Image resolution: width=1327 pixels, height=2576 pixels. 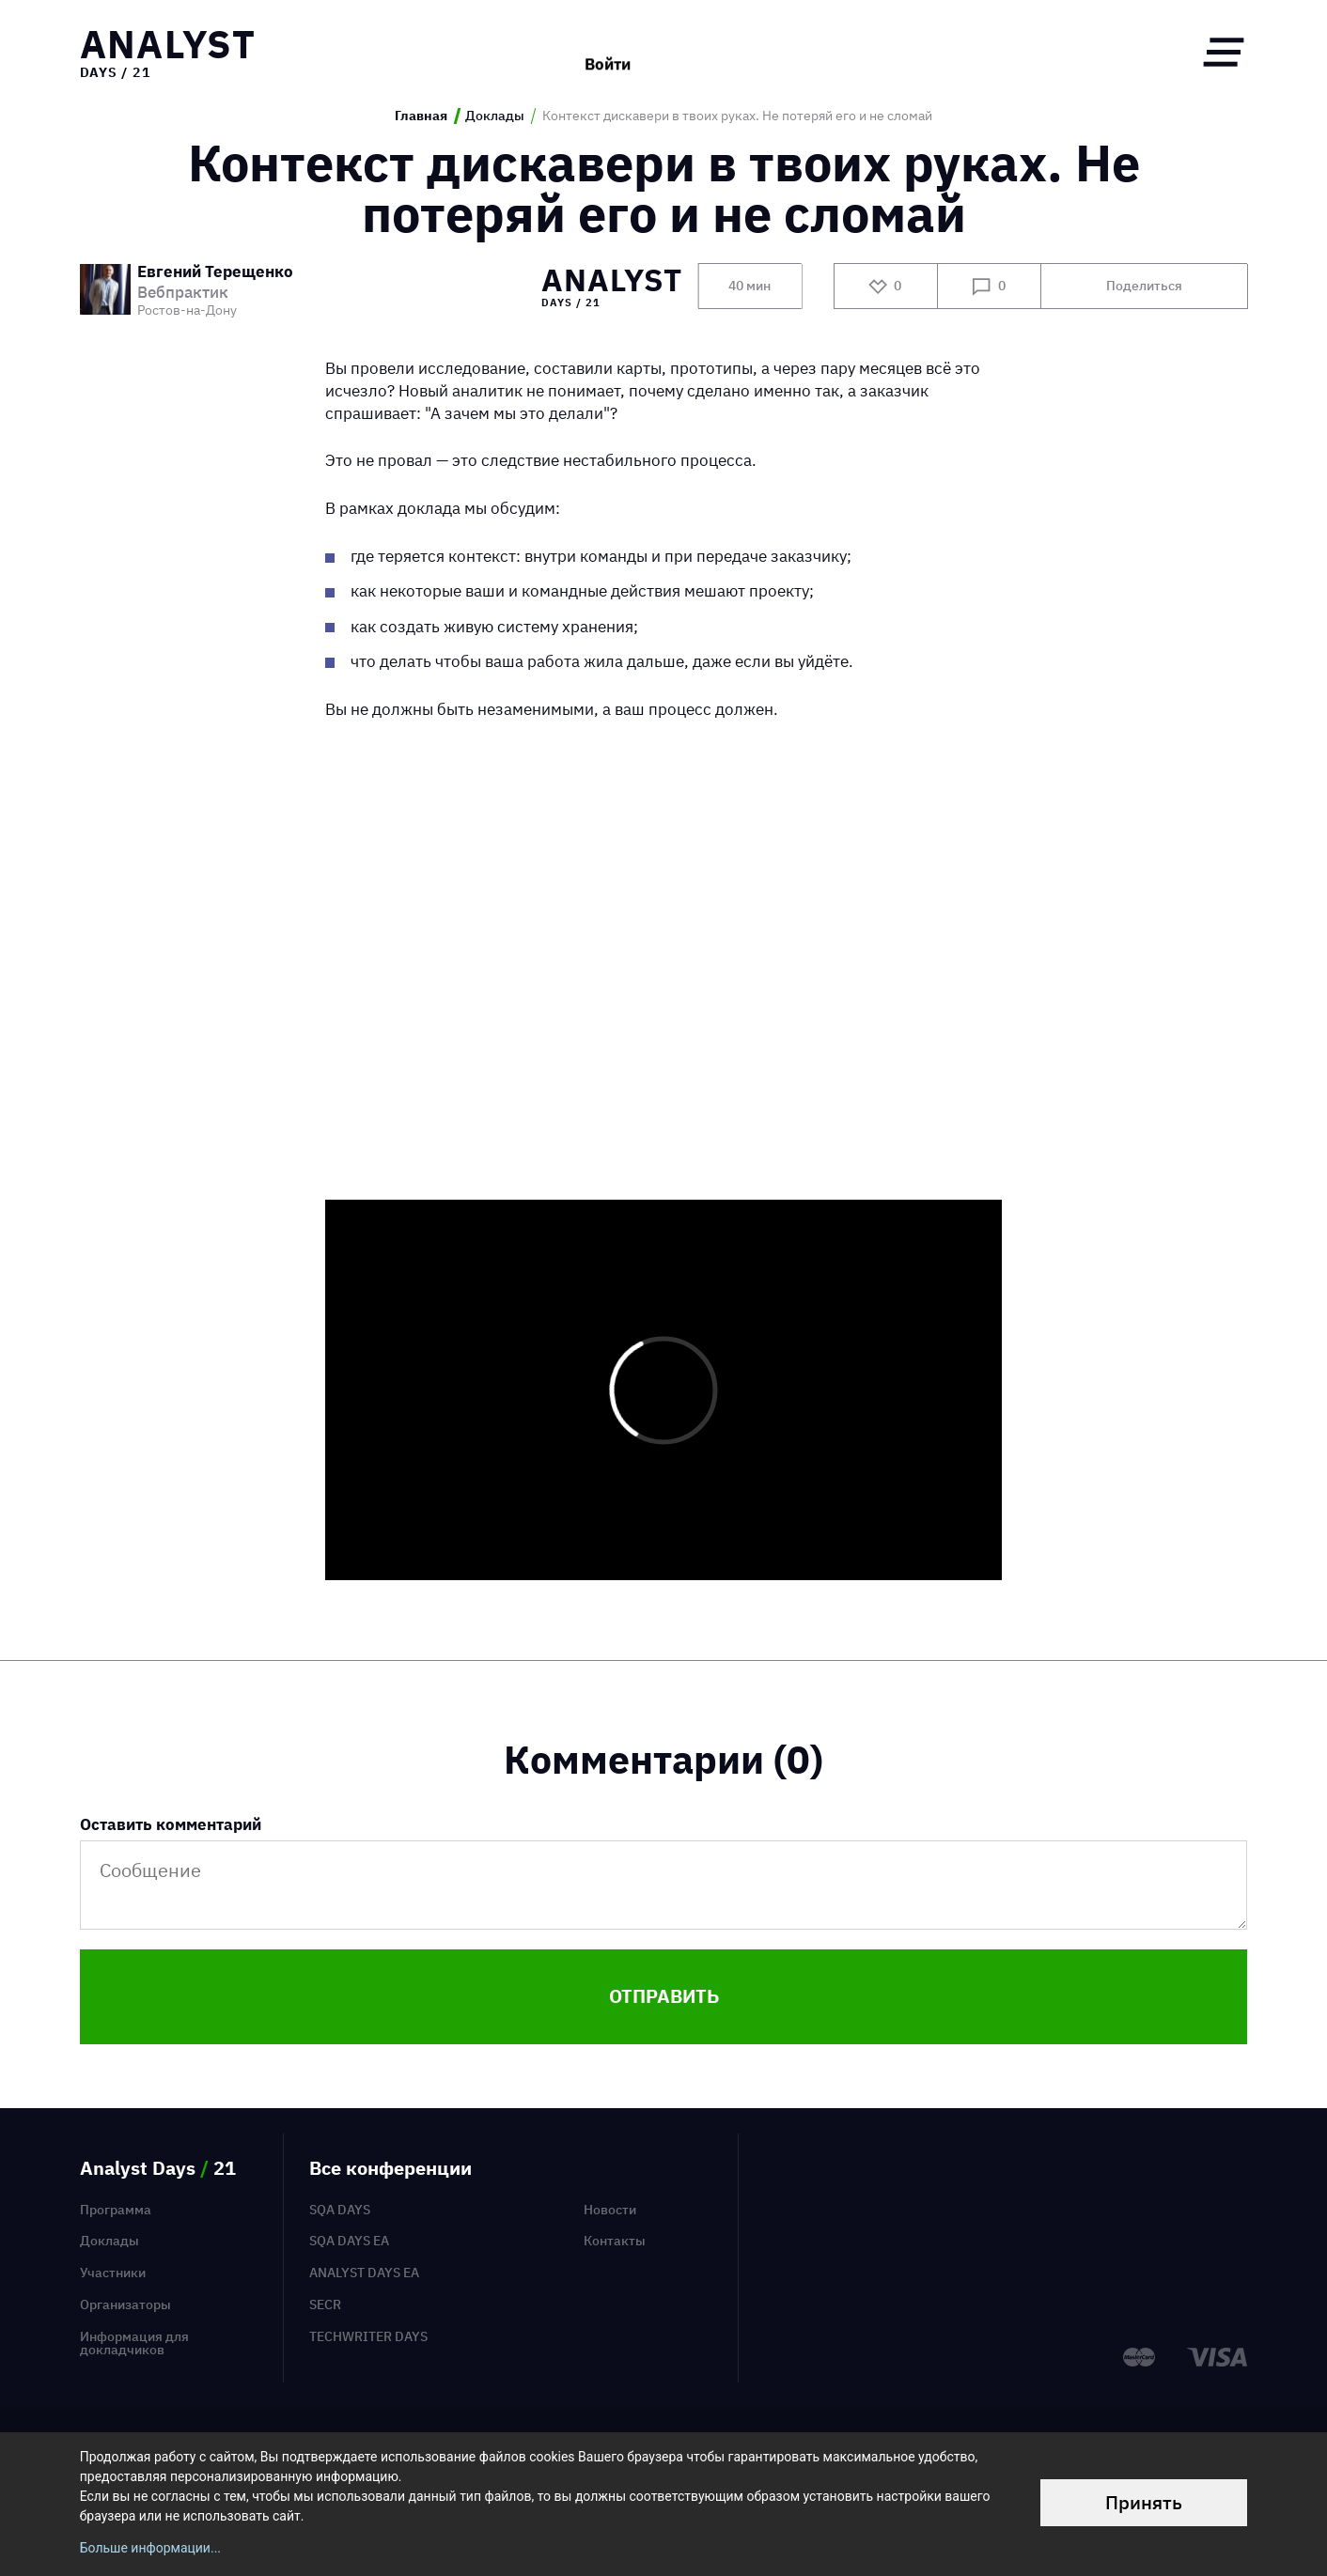 I want to click on Главная, so click(x=421, y=116).